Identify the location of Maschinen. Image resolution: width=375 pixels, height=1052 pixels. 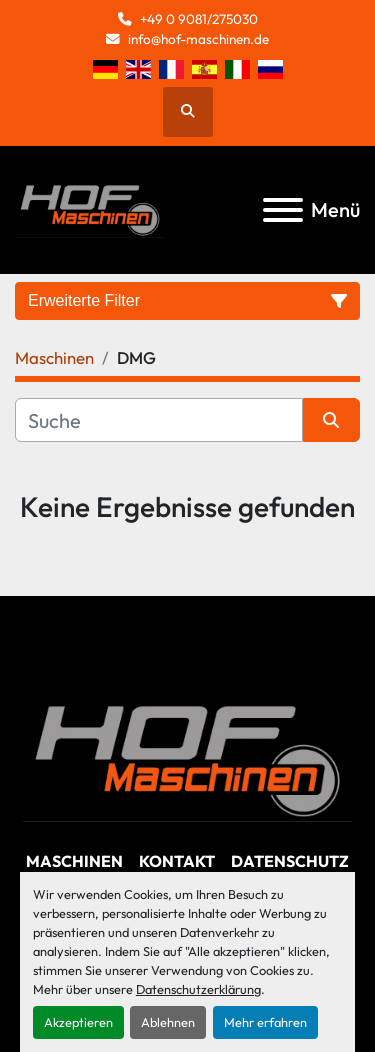
(74, 861).